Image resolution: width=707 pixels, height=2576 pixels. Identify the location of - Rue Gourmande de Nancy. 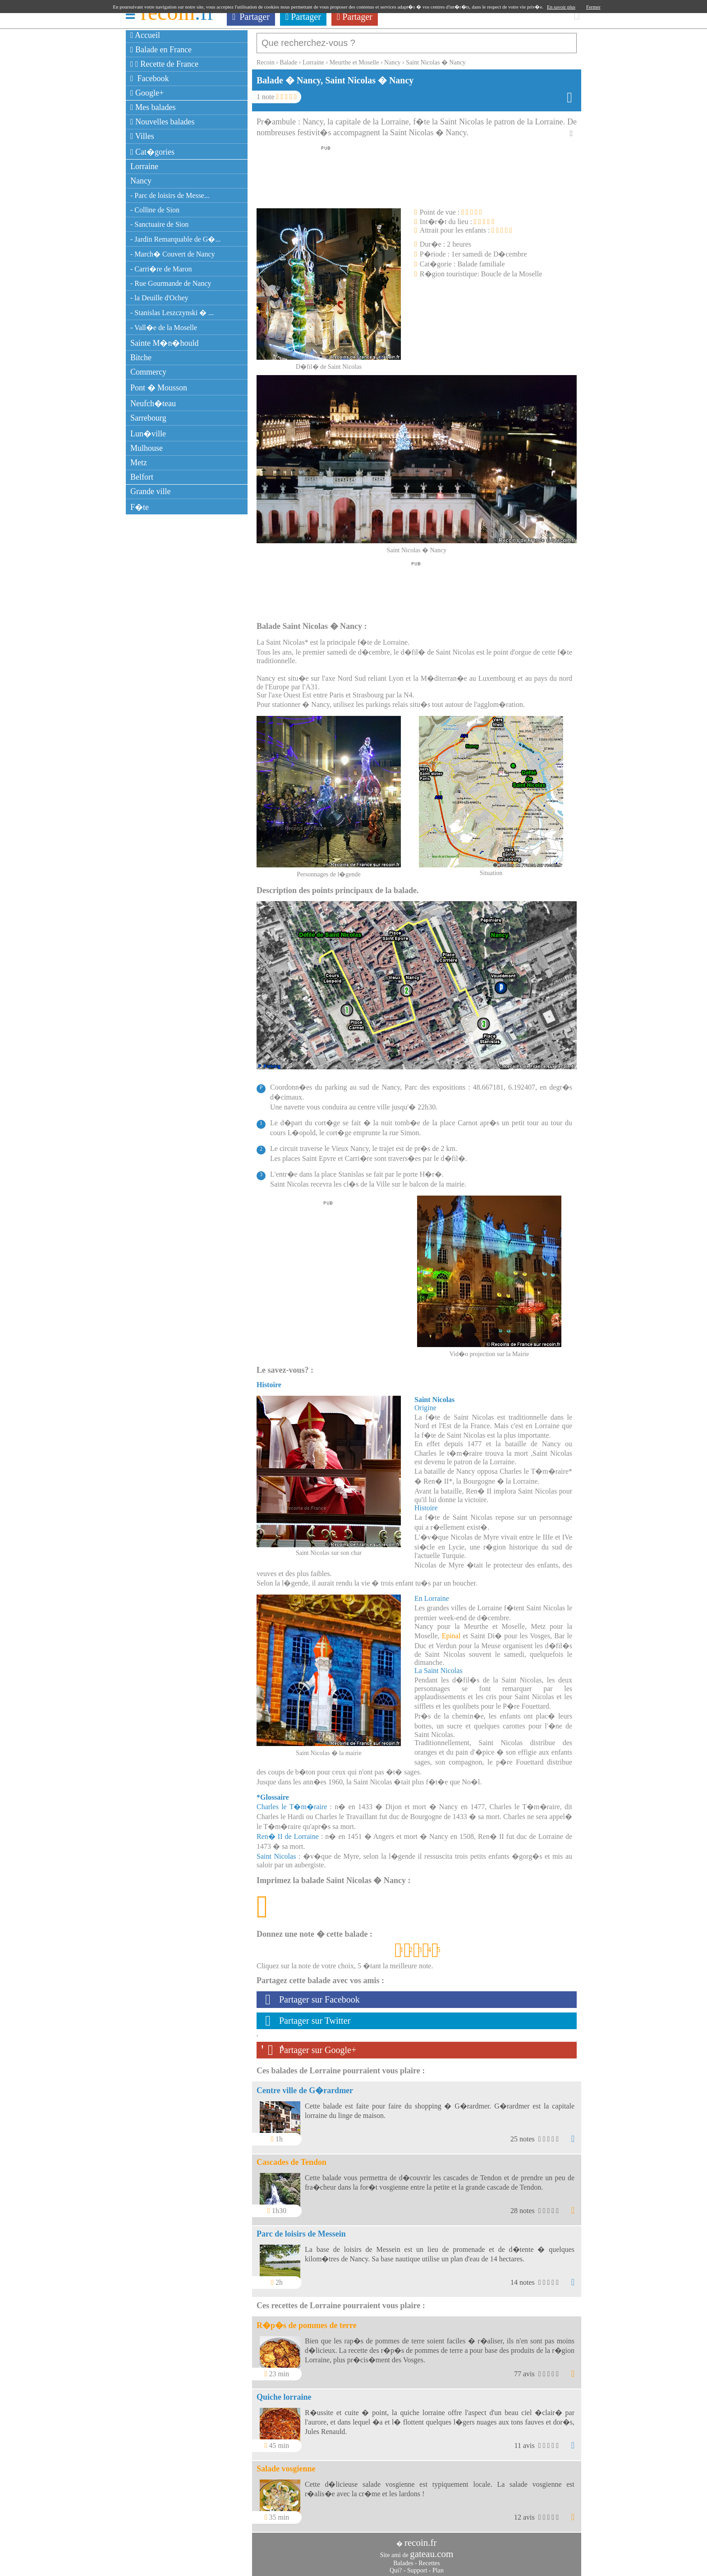
(170, 283).